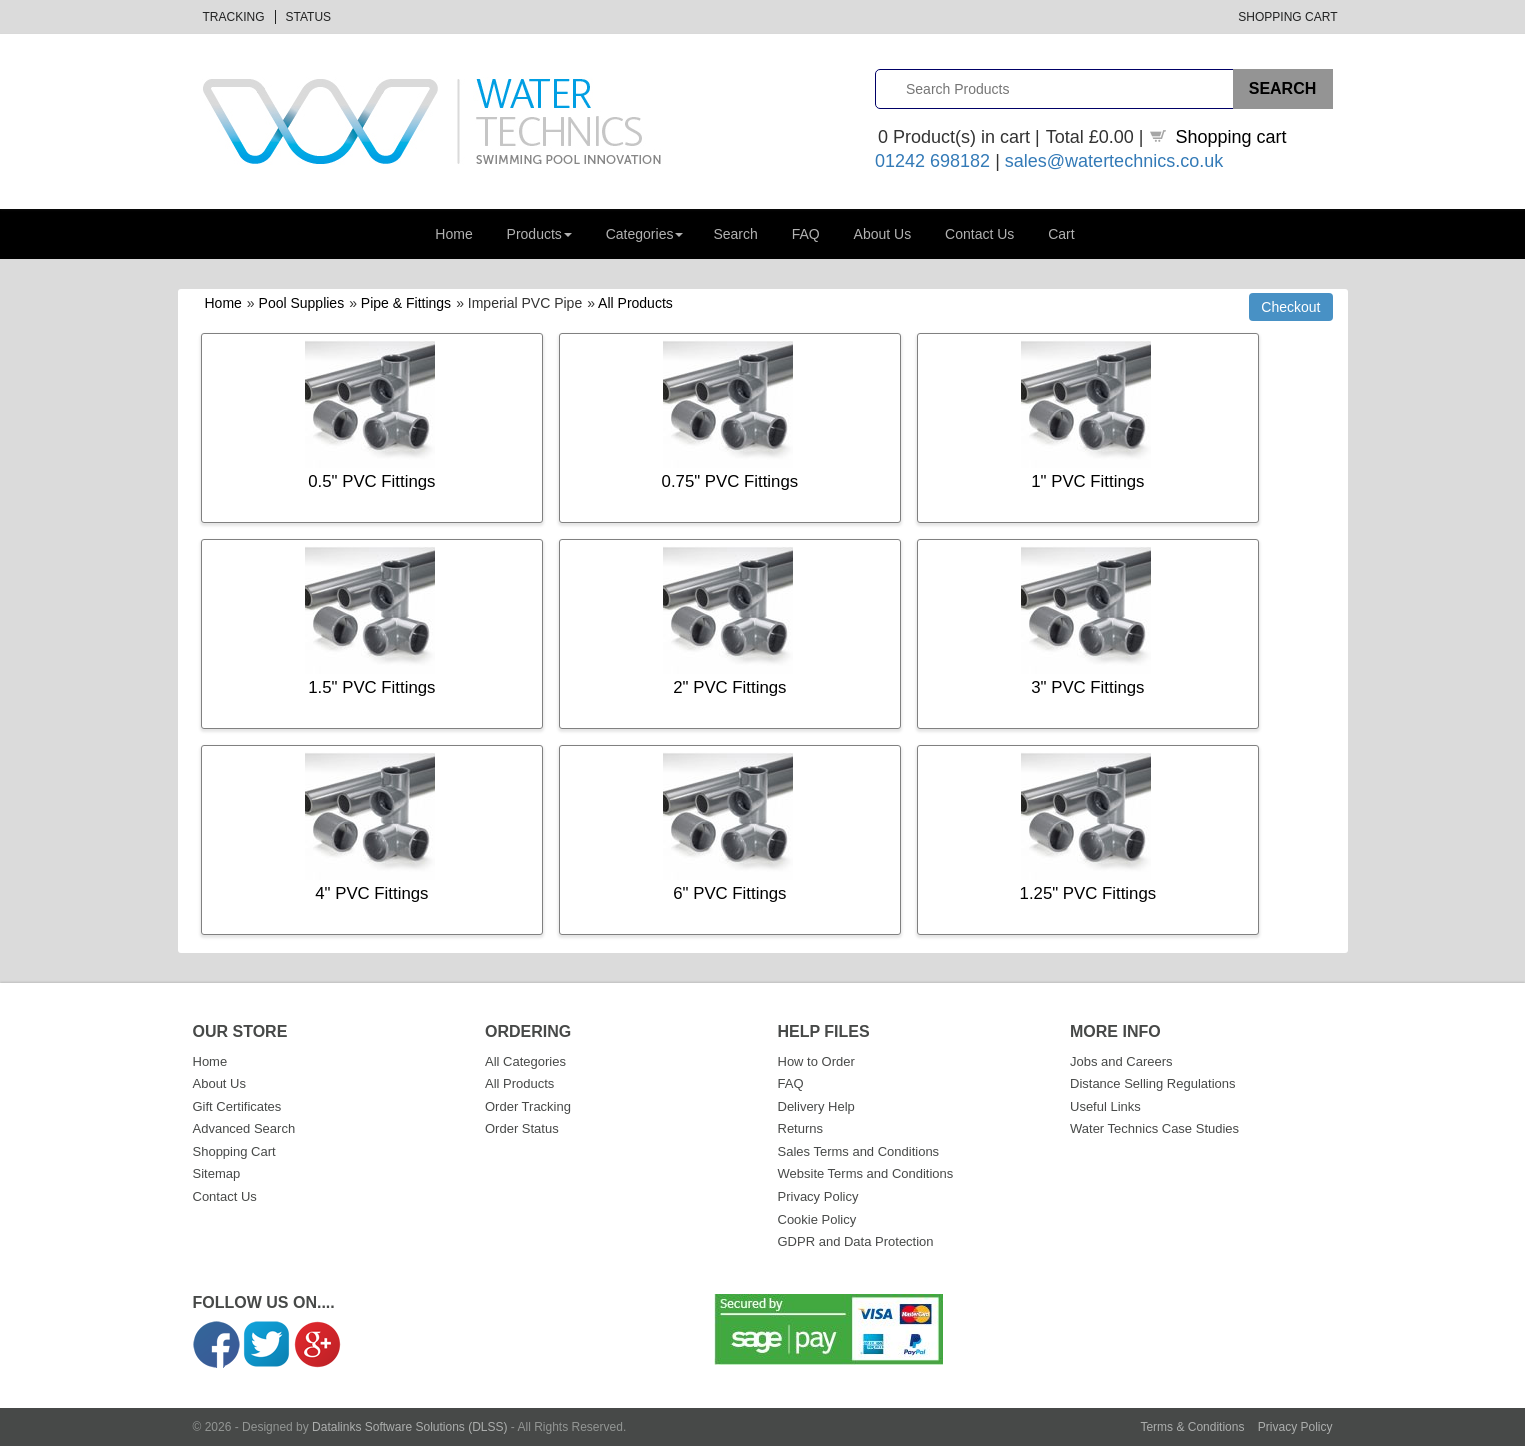 The width and height of the screenshot is (1525, 1446). Describe the element at coordinates (409, 1427) in the screenshot. I see `Datalinks Software Solutions (DLSS)` at that location.